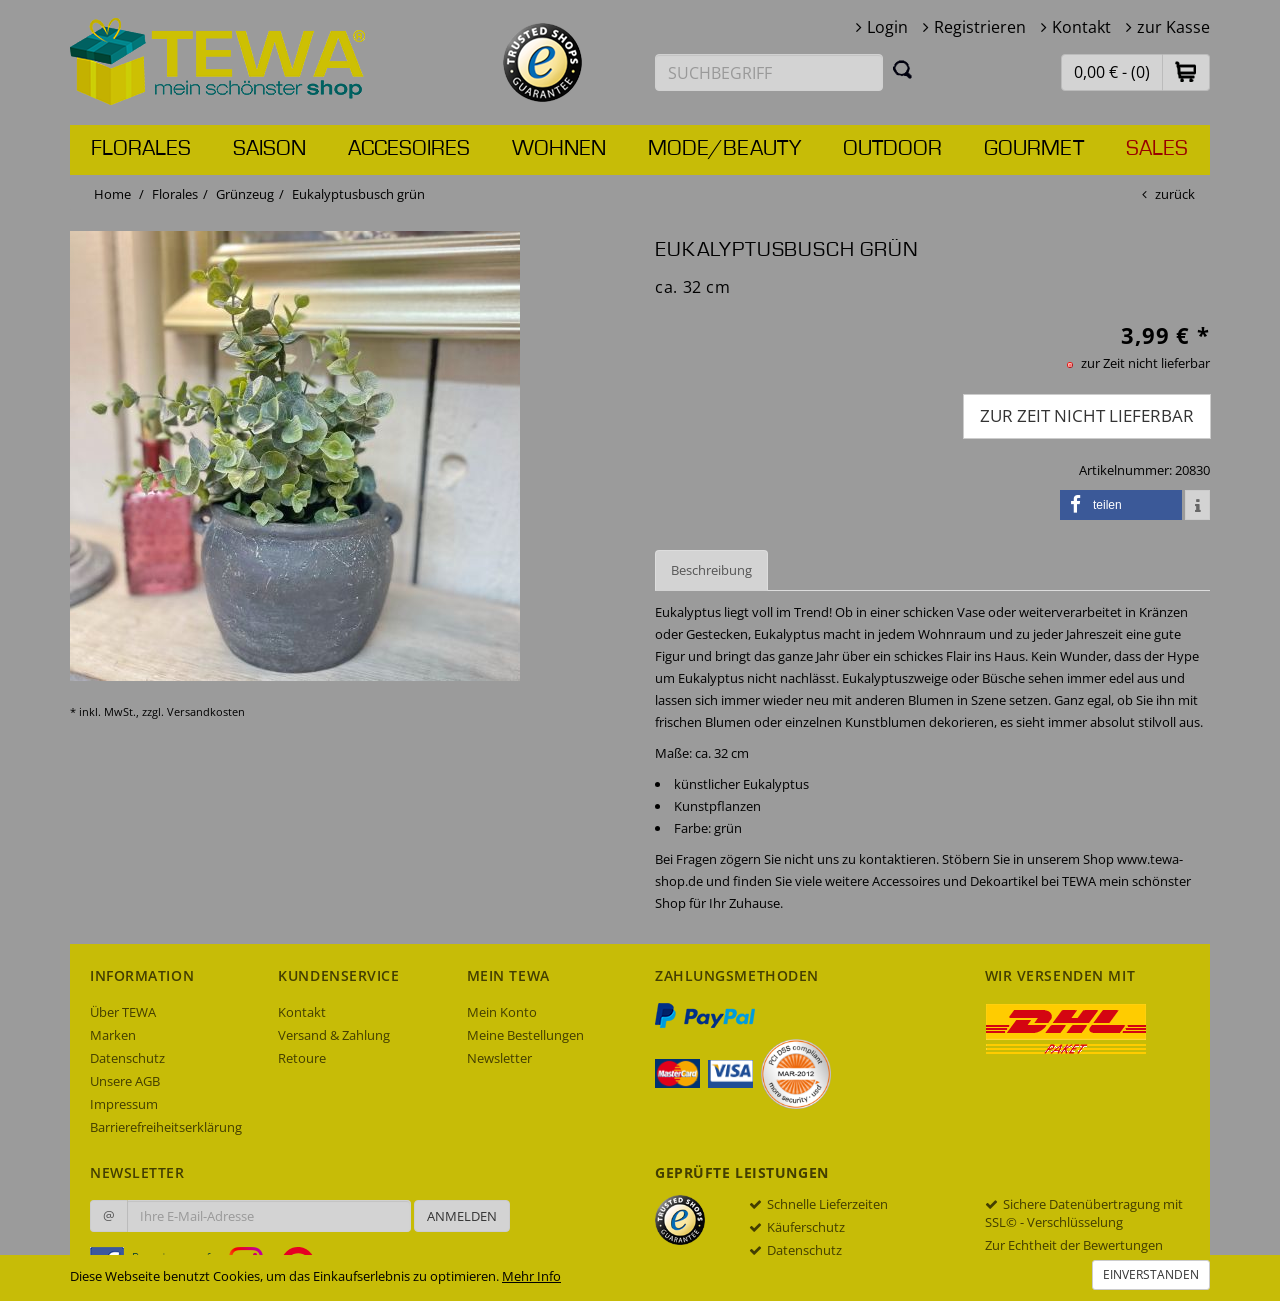  What do you see at coordinates (903, 69) in the screenshot?
I see `[Suchen]` at bounding box center [903, 69].